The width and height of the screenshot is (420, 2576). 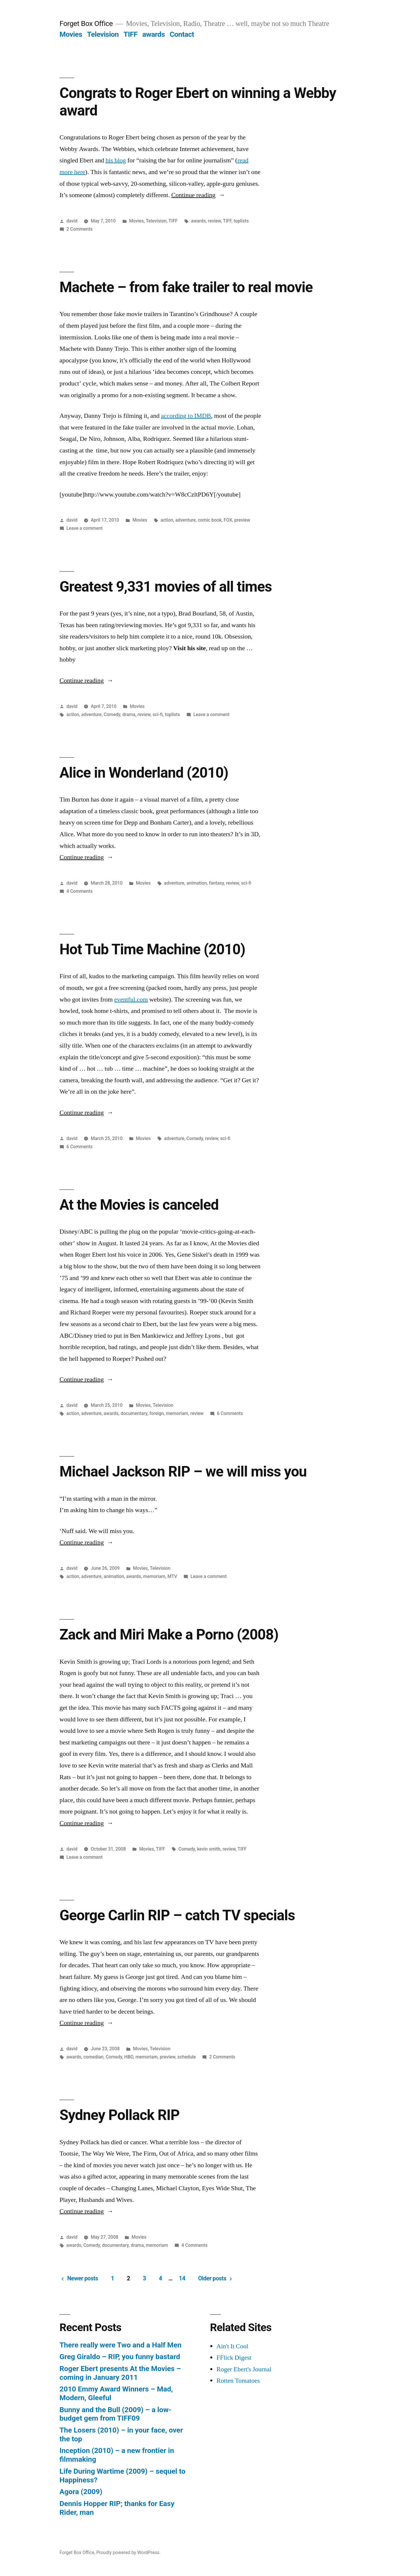 I want to click on Rotten Tomatoes, so click(x=238, y=2381).